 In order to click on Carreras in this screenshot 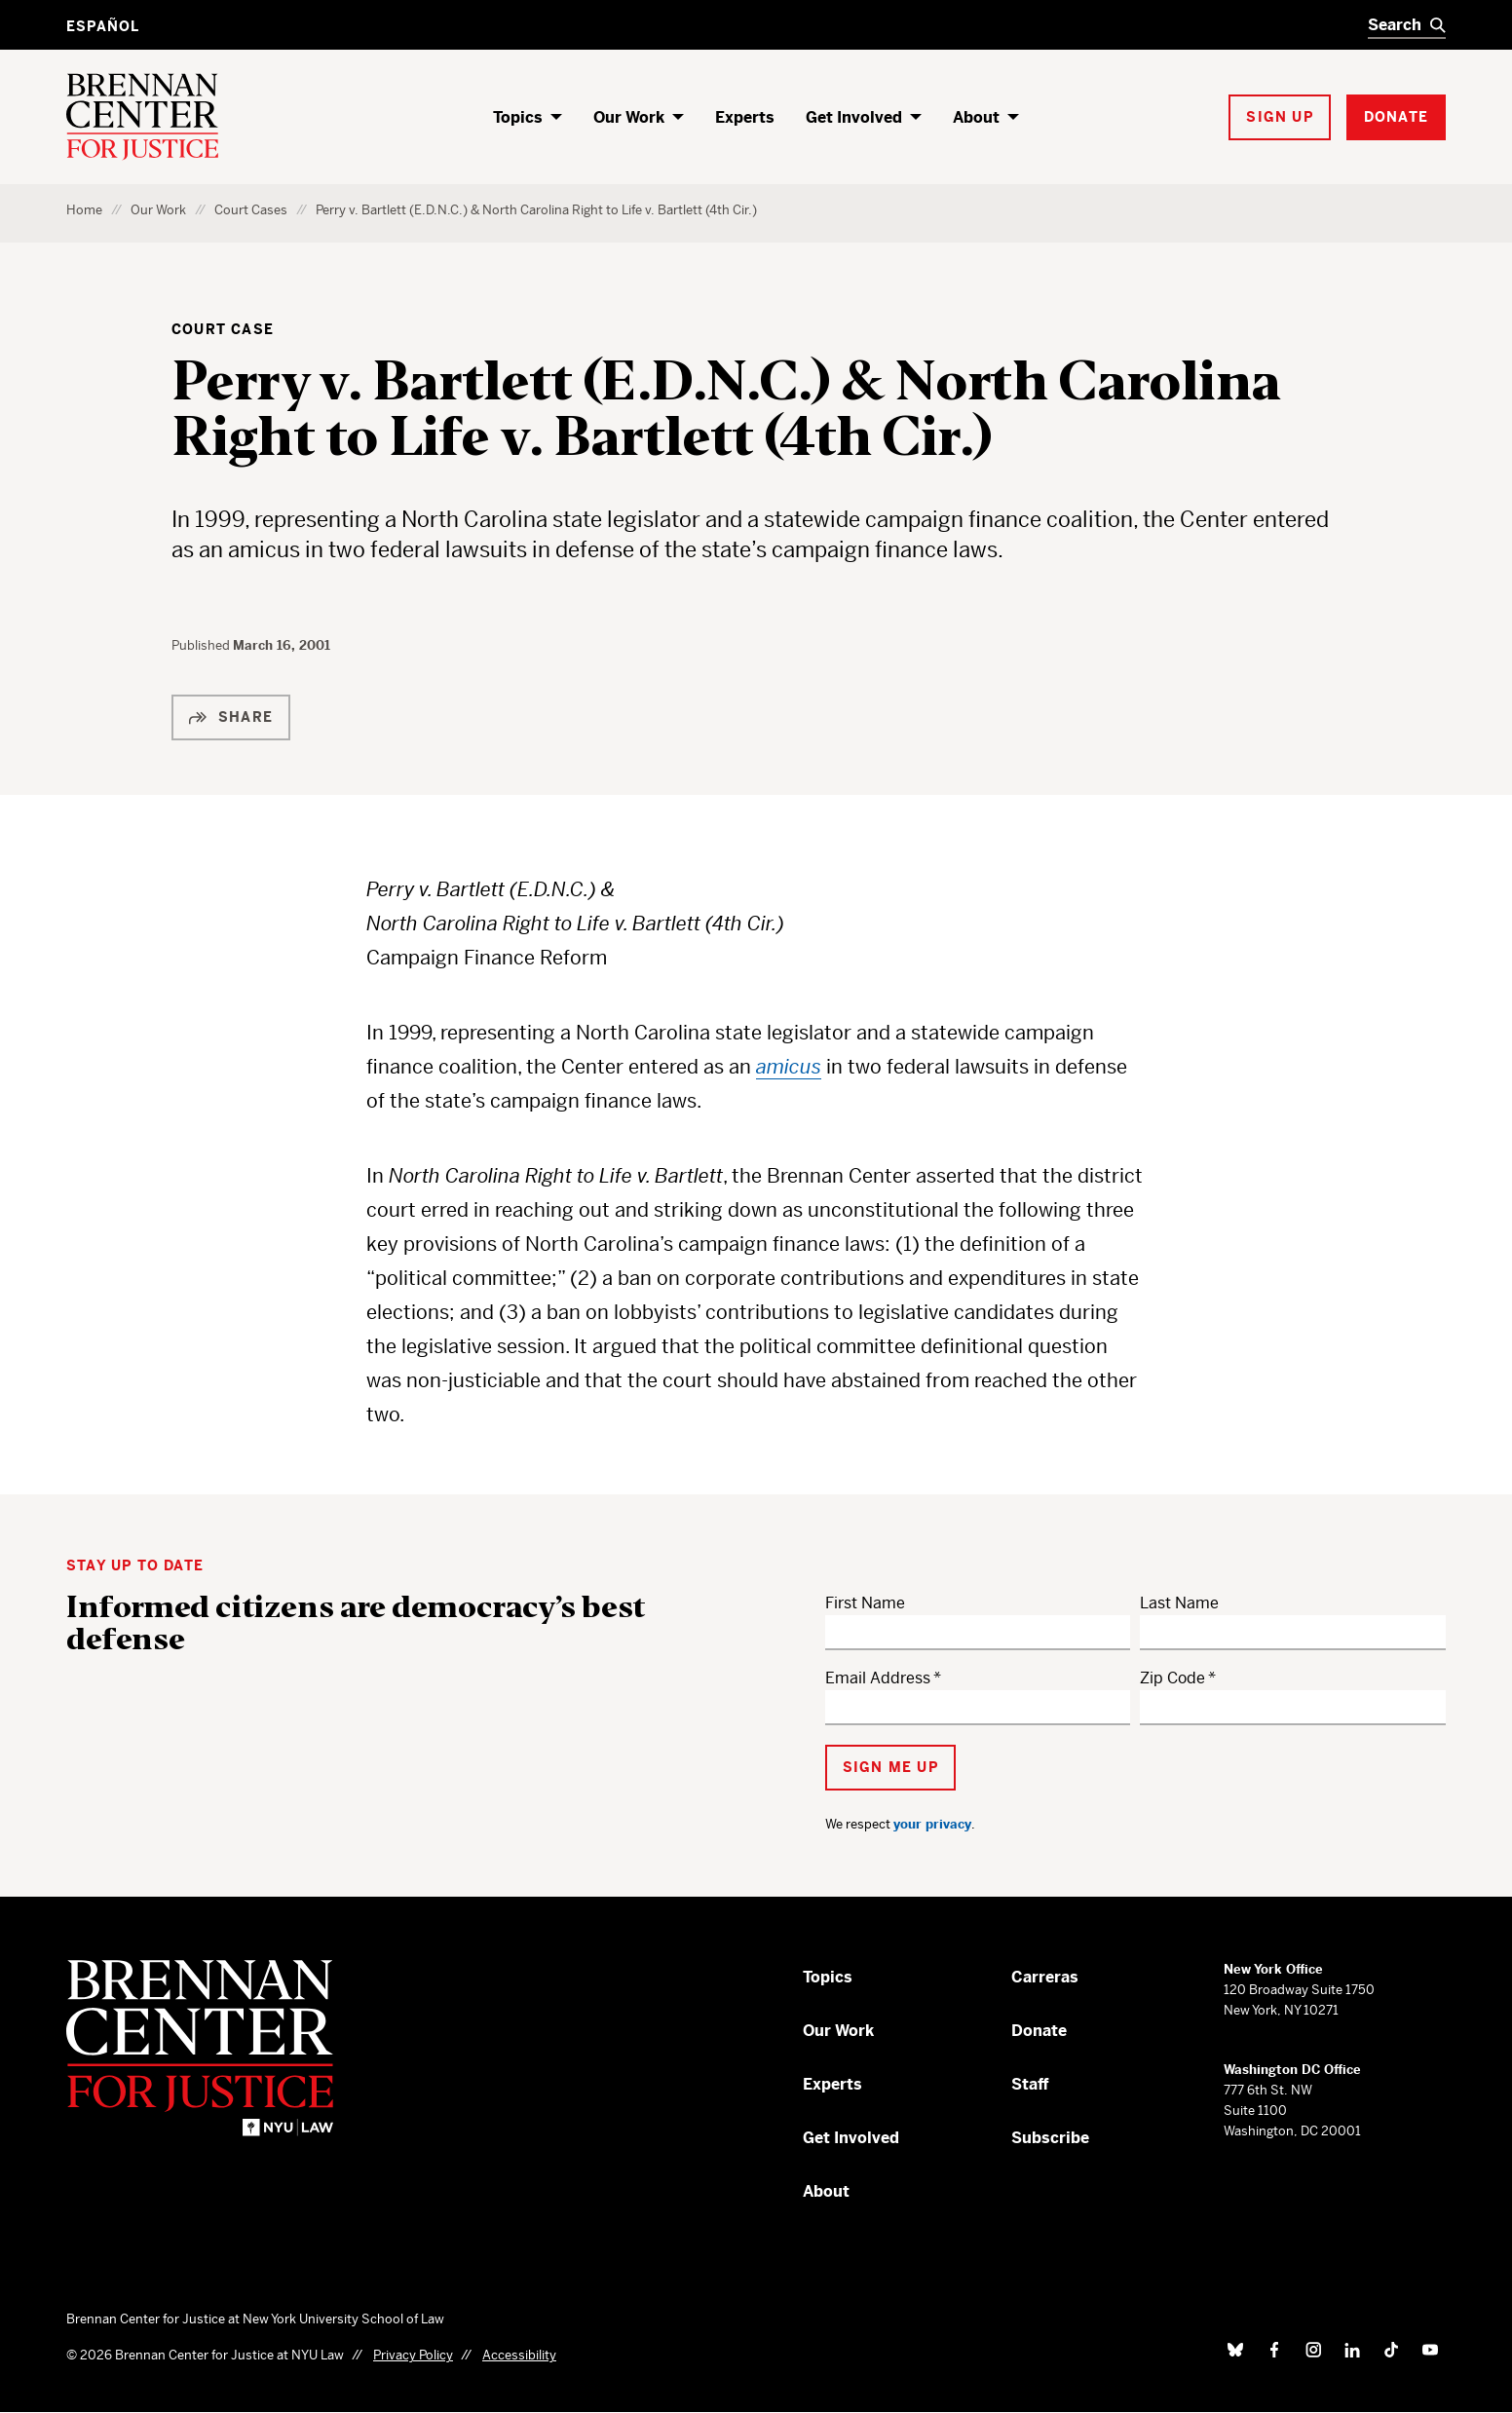, I will do `click(1044, 1977)`.